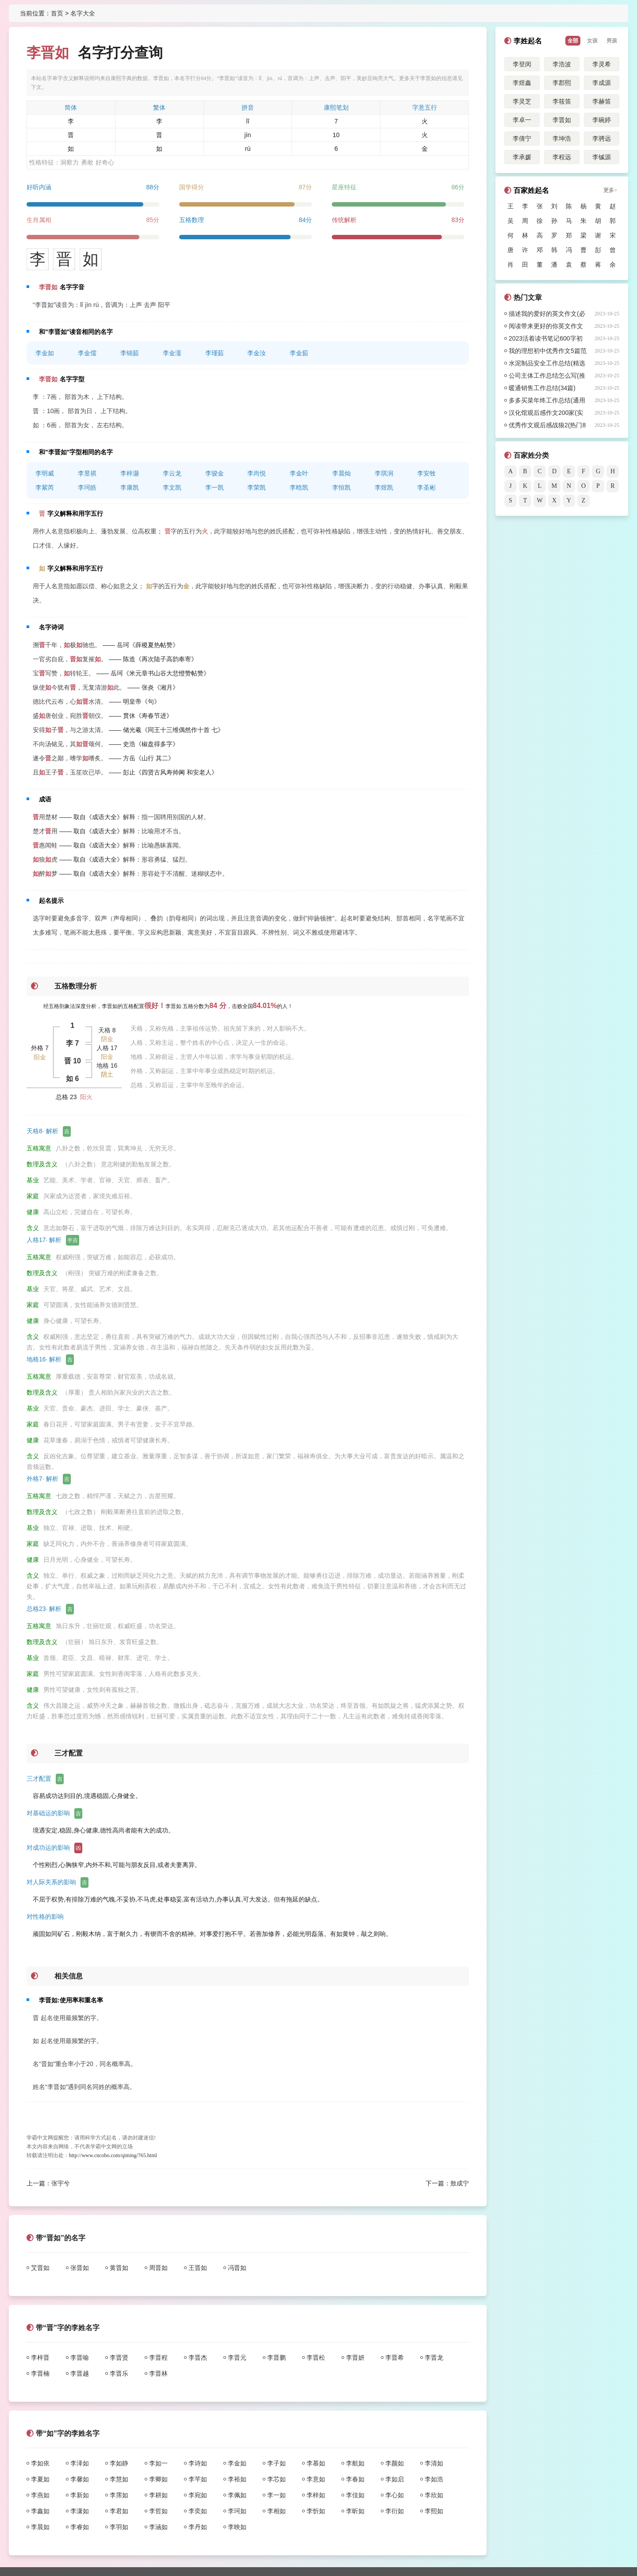 The image size is (637, 2576). What do you see at coordinates (119, 2373) in the screenshot?
I see `李晋乐` at bounding box center [119, 2373].